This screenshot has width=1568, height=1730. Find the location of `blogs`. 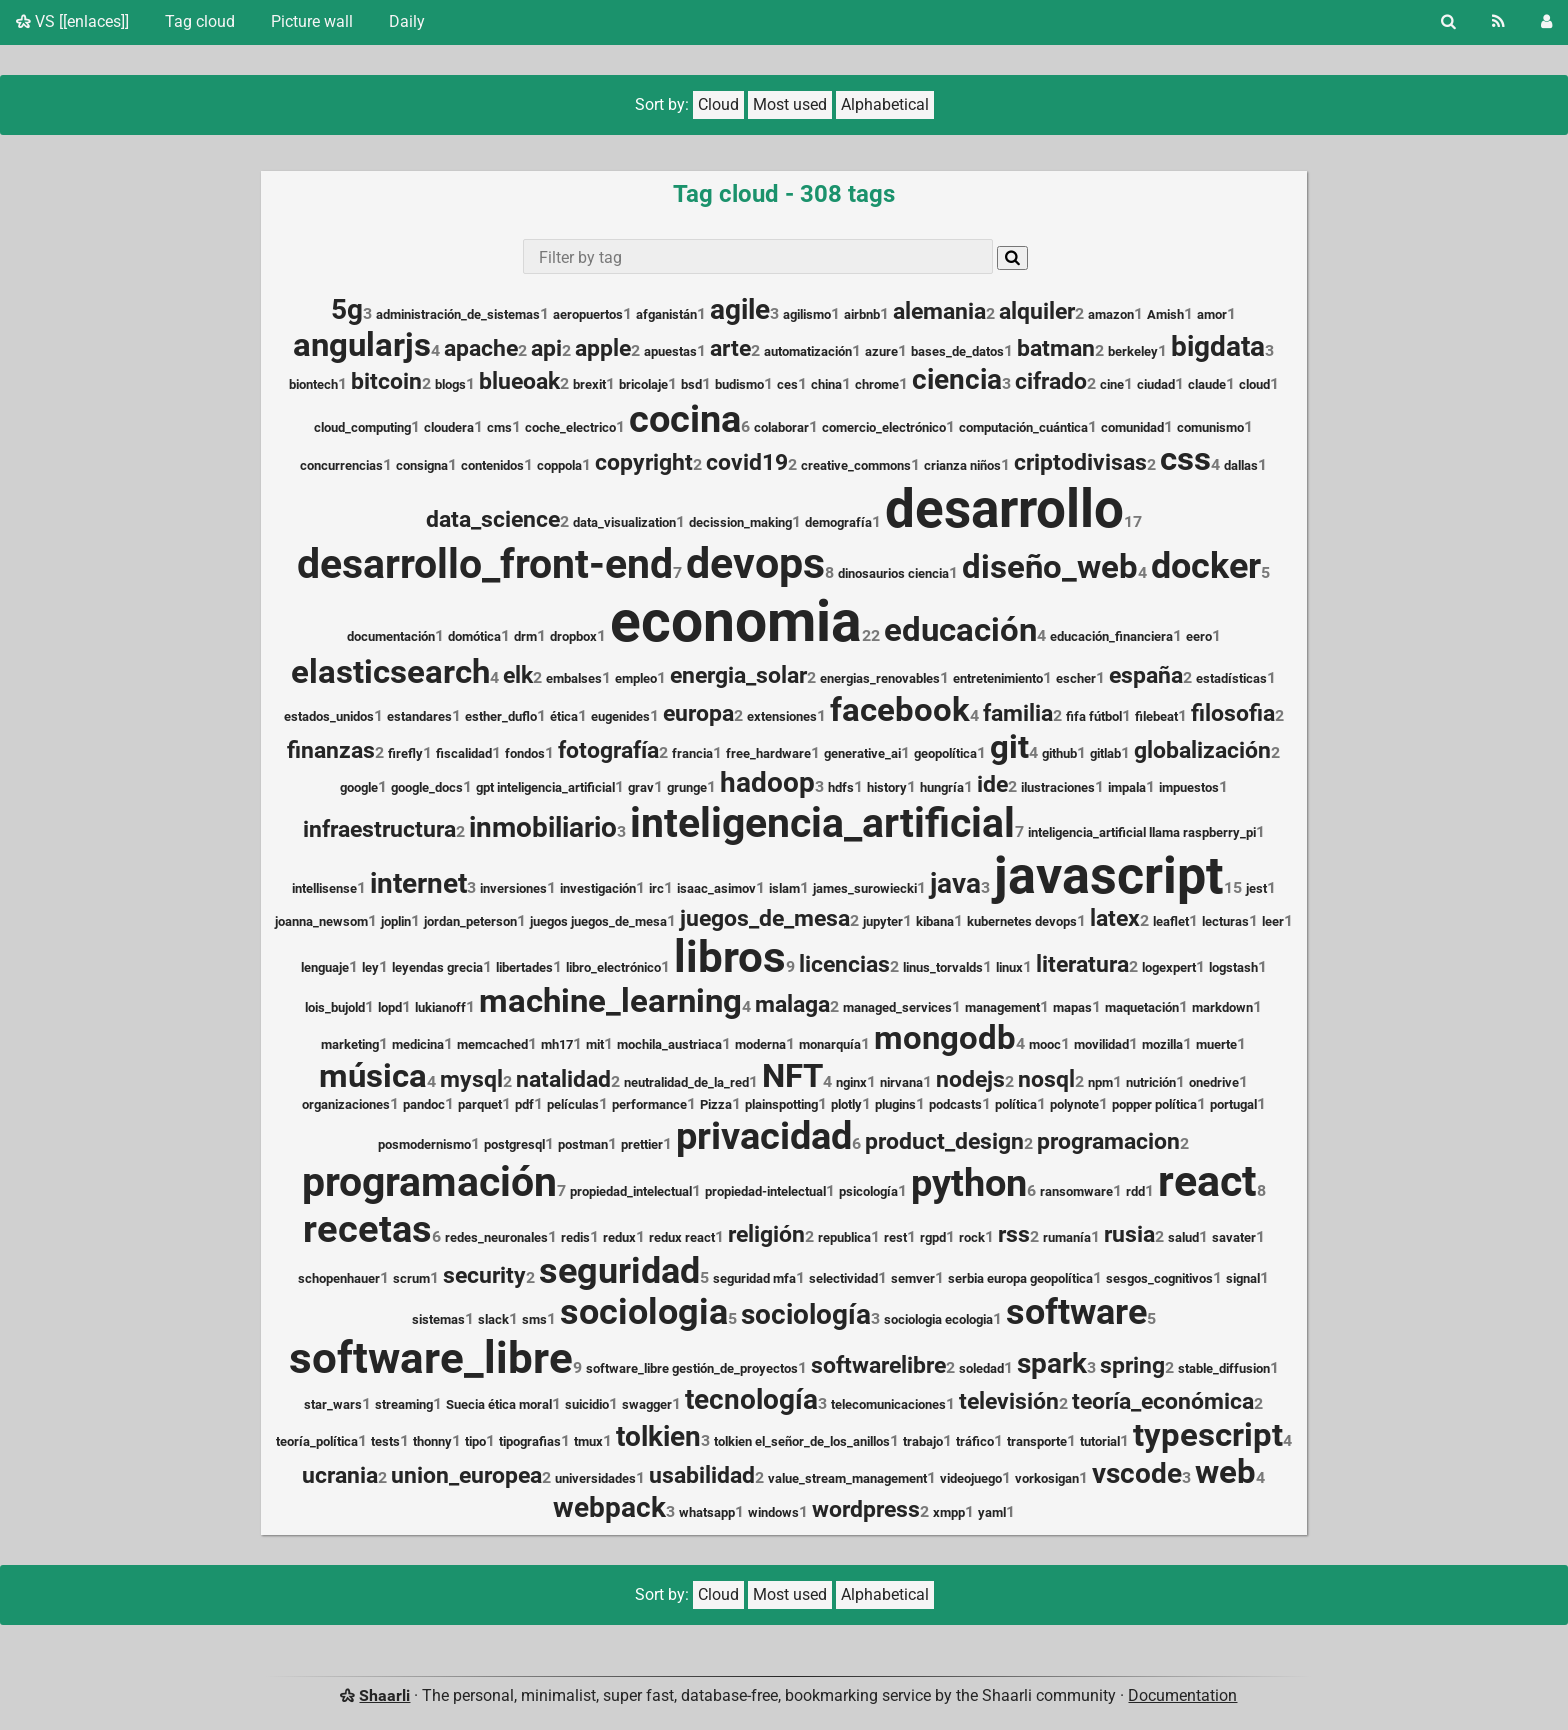

blogs is located at coordinates (450, 384).